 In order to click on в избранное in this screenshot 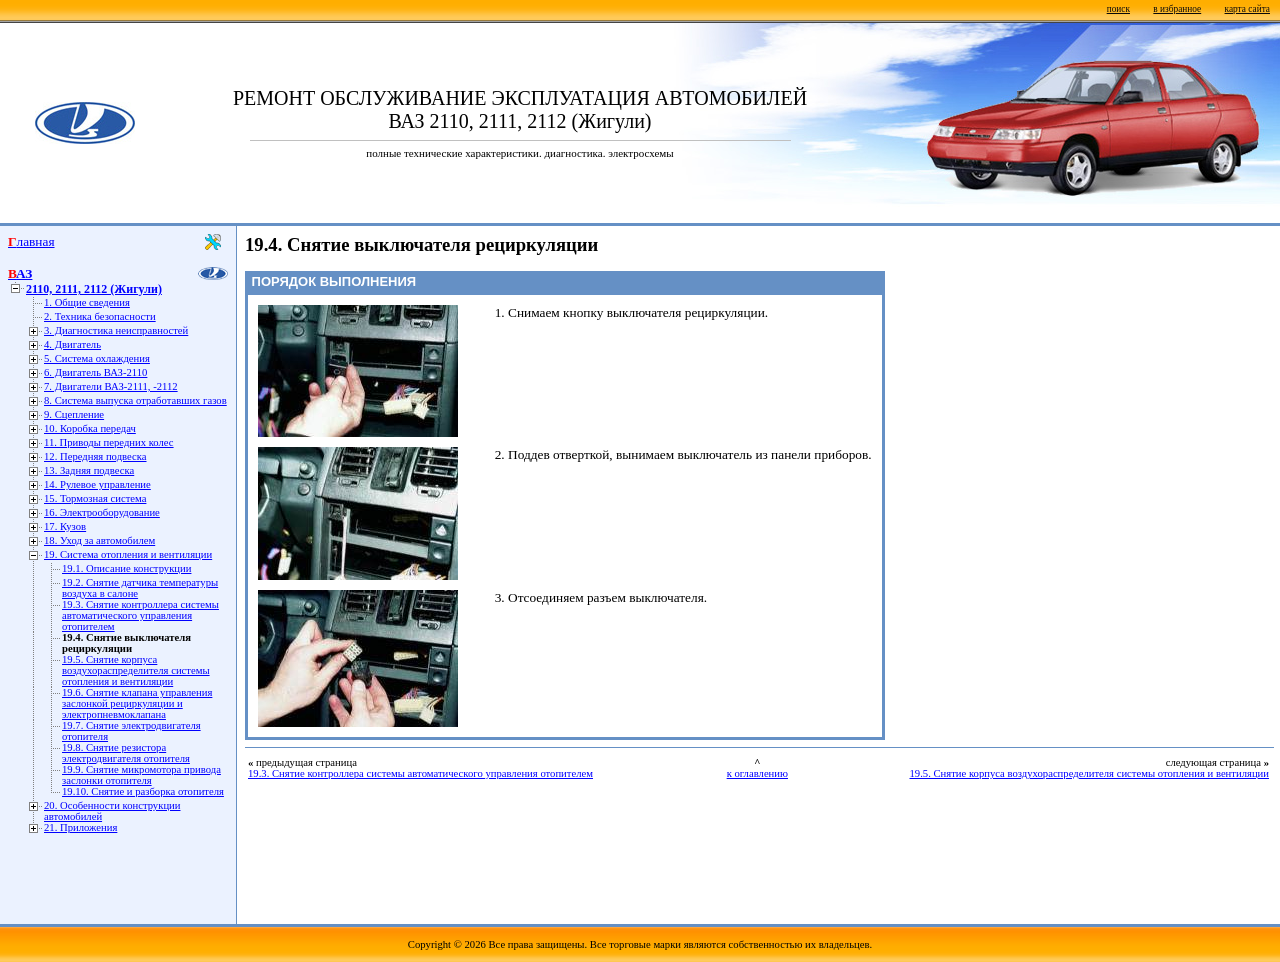, I will do `click(1177, 9)`.